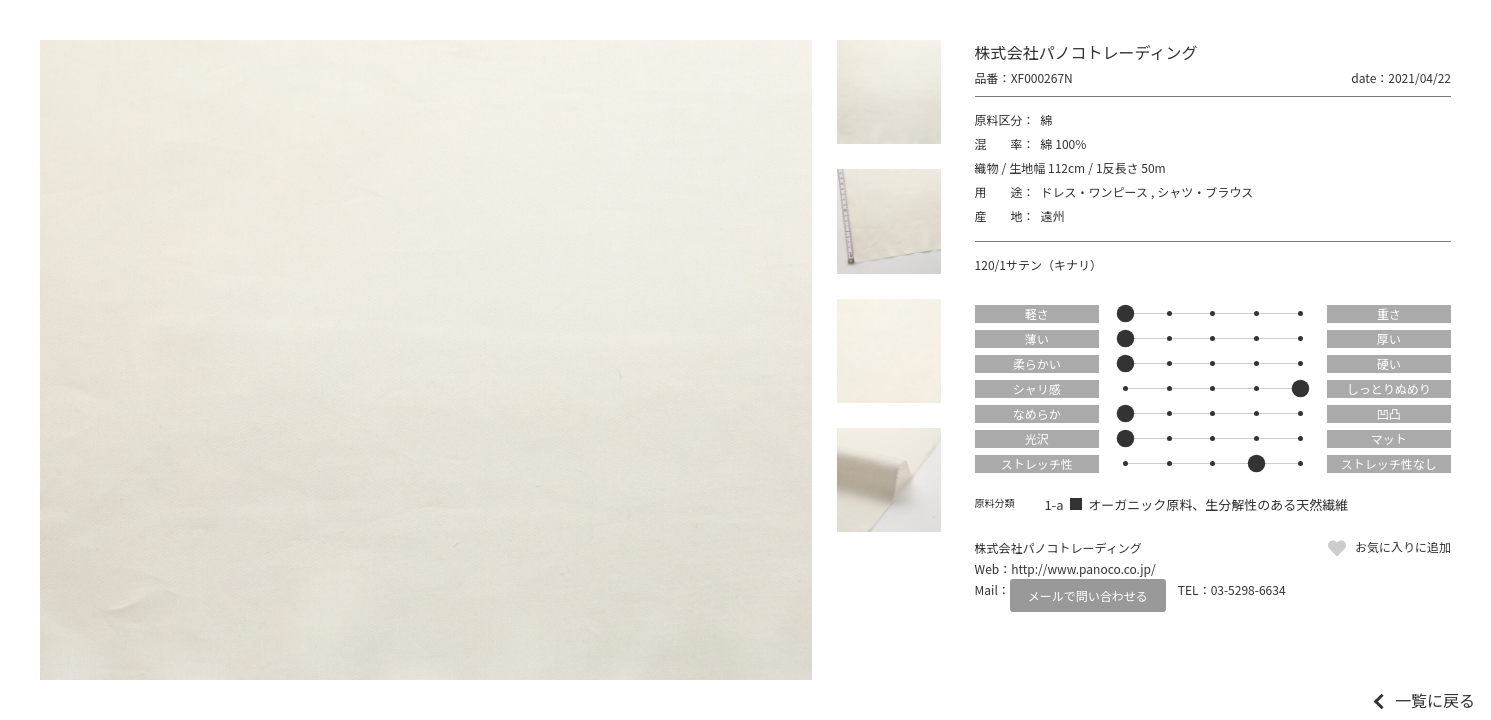  I want to click on お気に入りに追加, so click(1403, 546).